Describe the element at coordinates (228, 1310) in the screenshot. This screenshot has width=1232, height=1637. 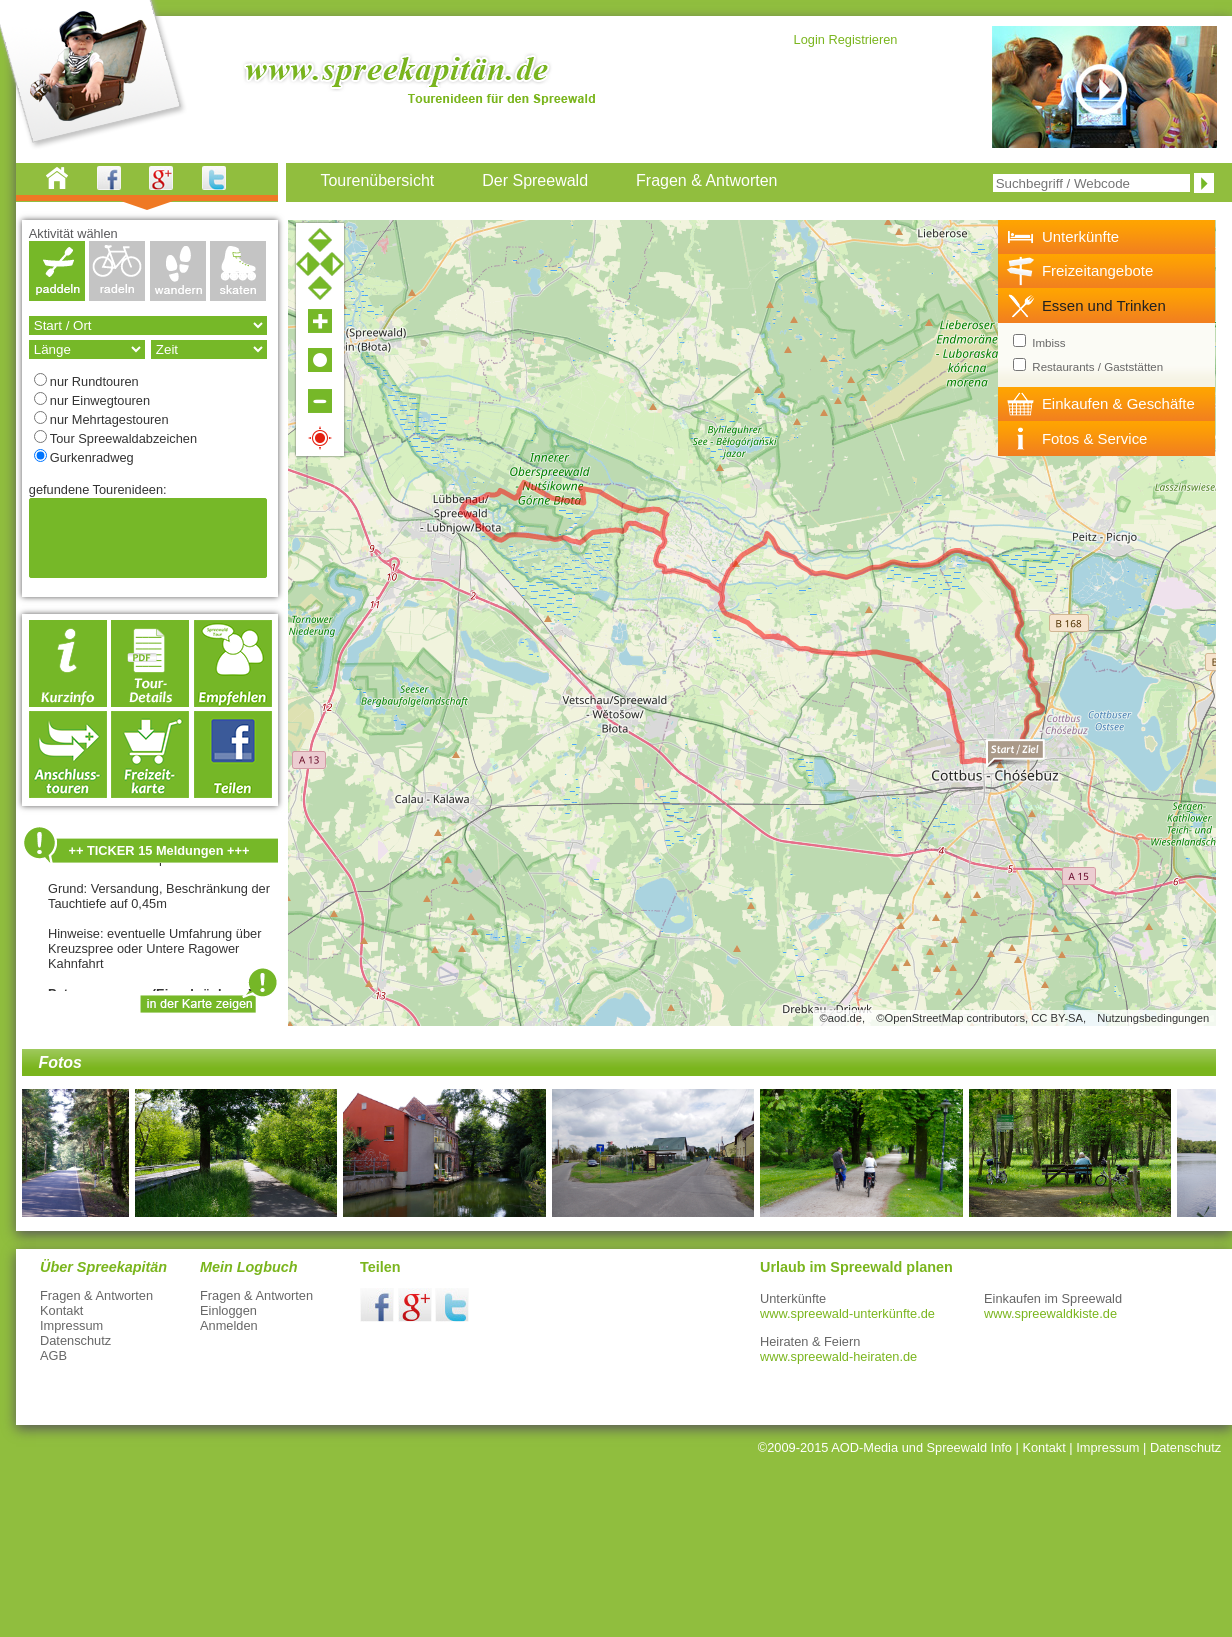
I see `Einloggen` at that location.